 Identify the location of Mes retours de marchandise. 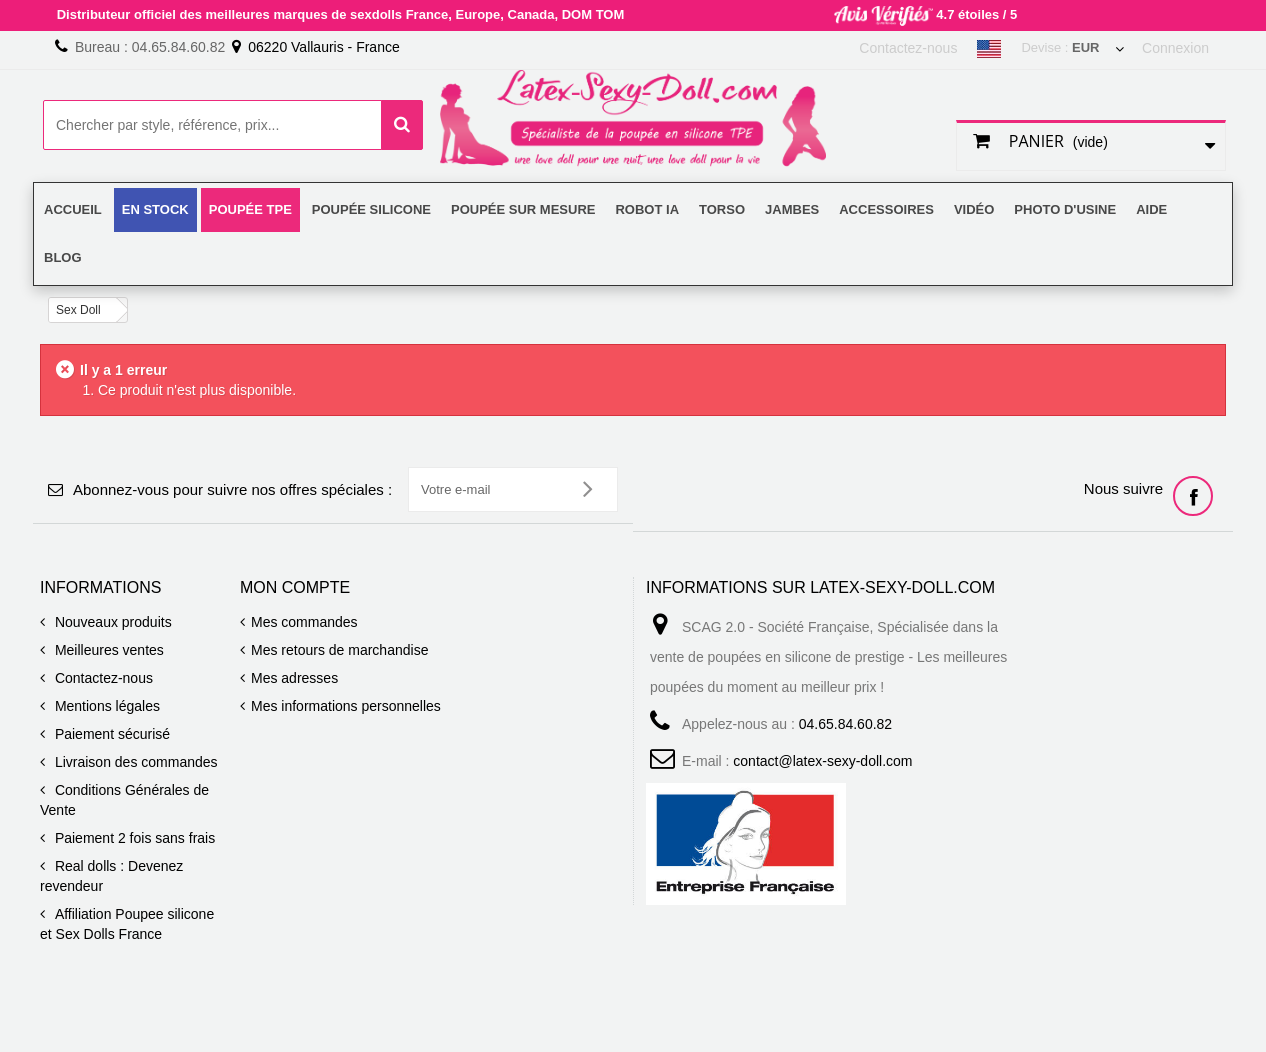
(339, 650).